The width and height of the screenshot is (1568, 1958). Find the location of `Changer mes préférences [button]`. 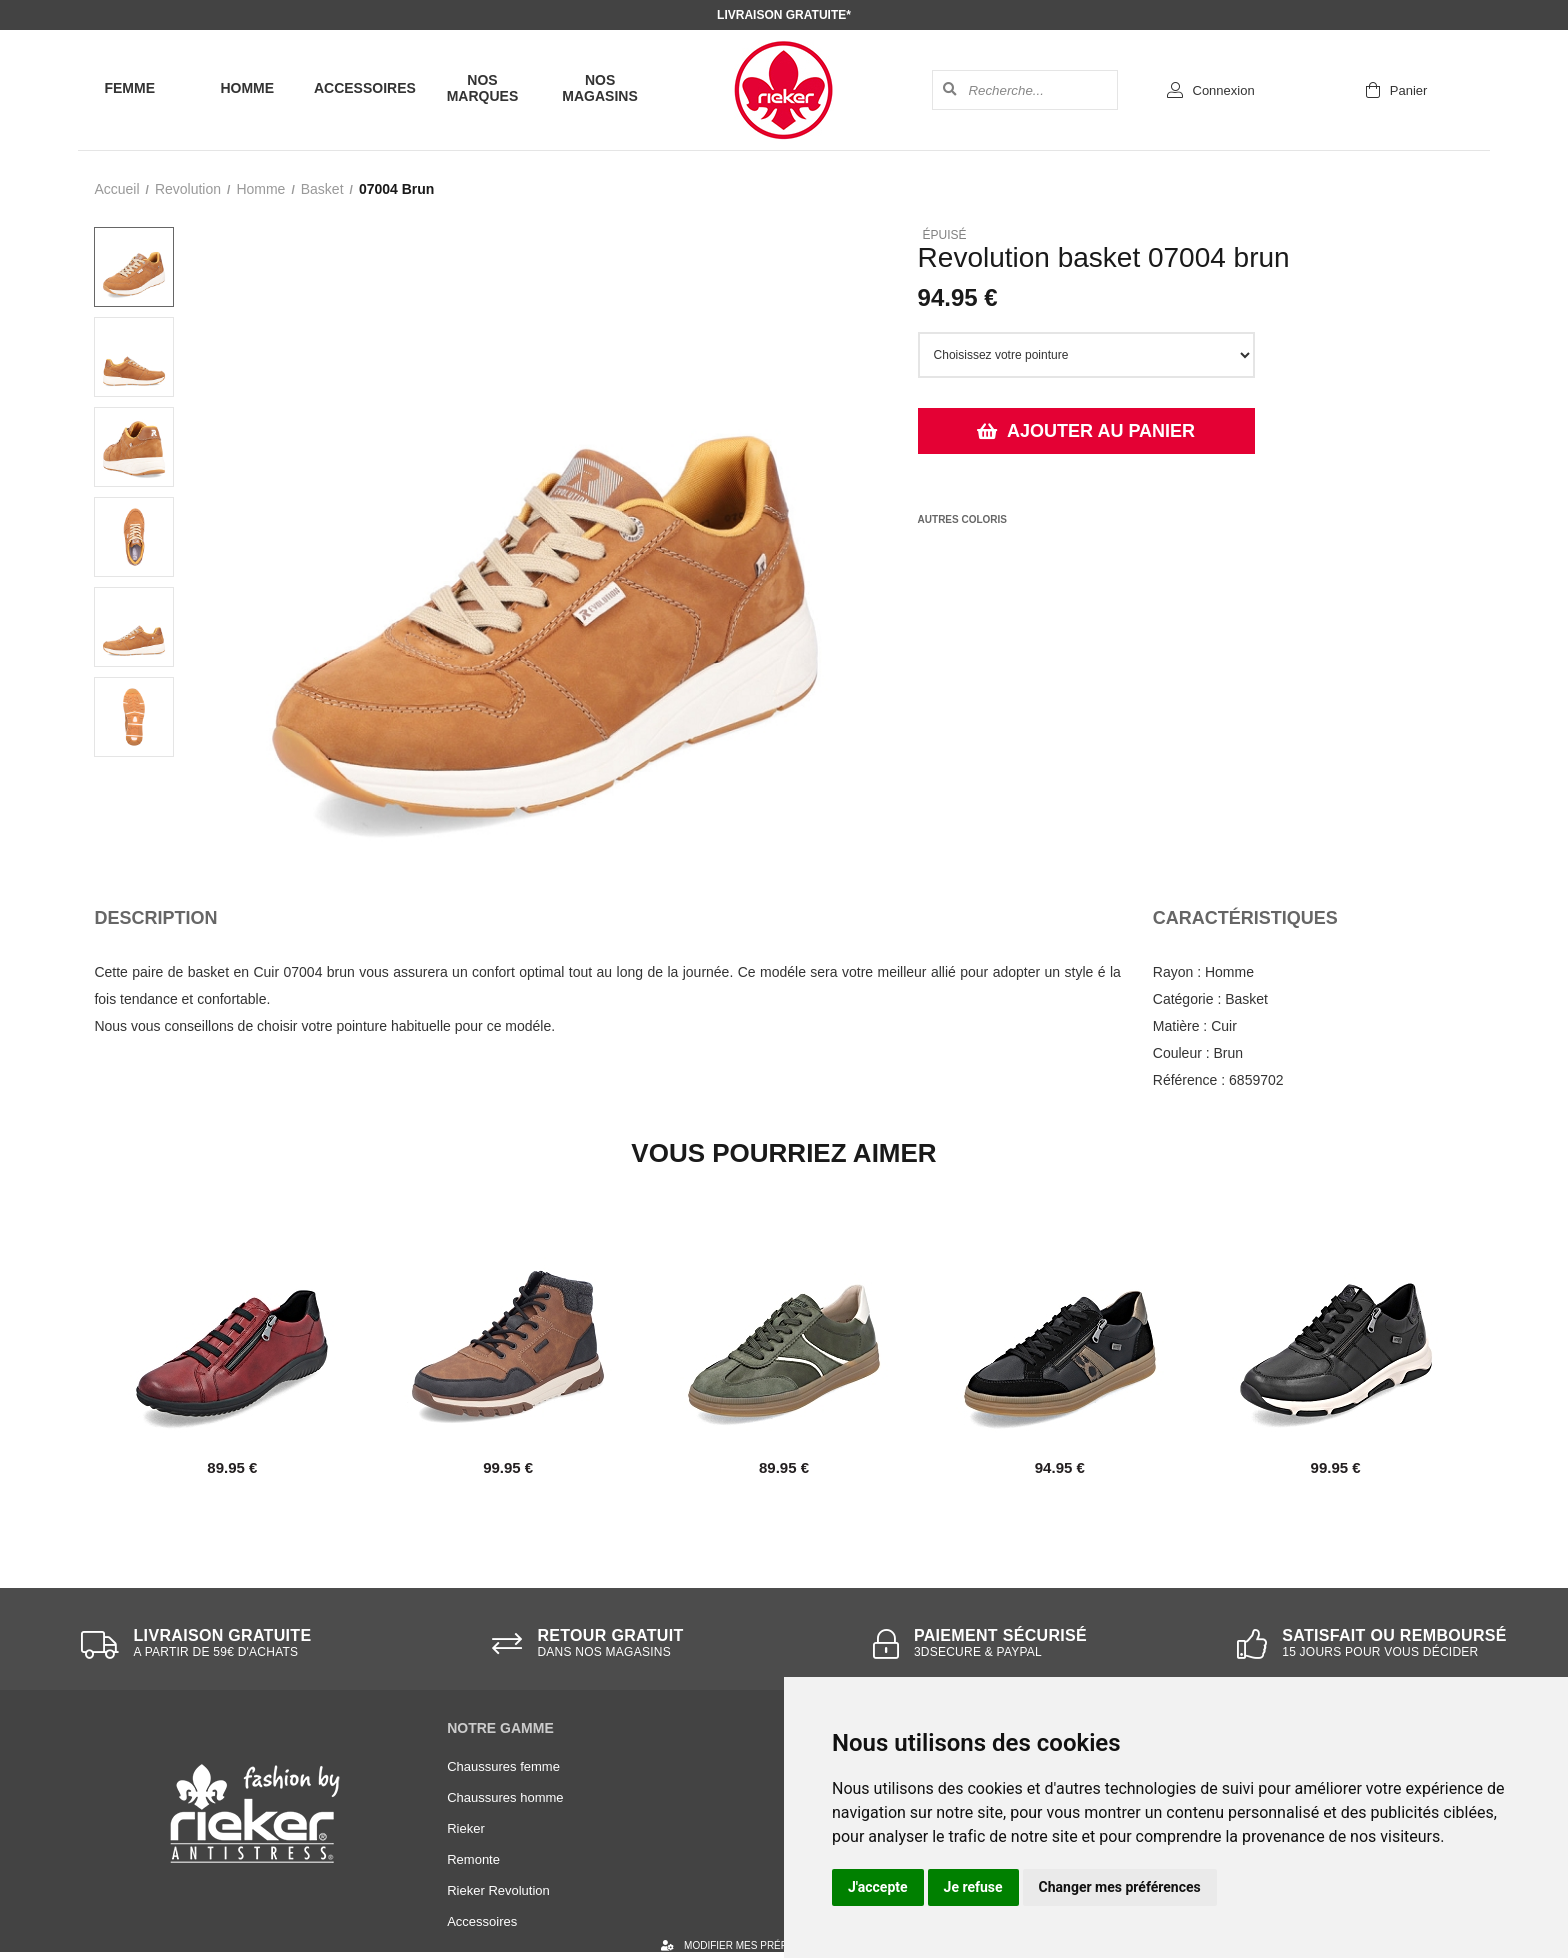

Changer mes préférences [button] is located at coordinates (1120, 1887).